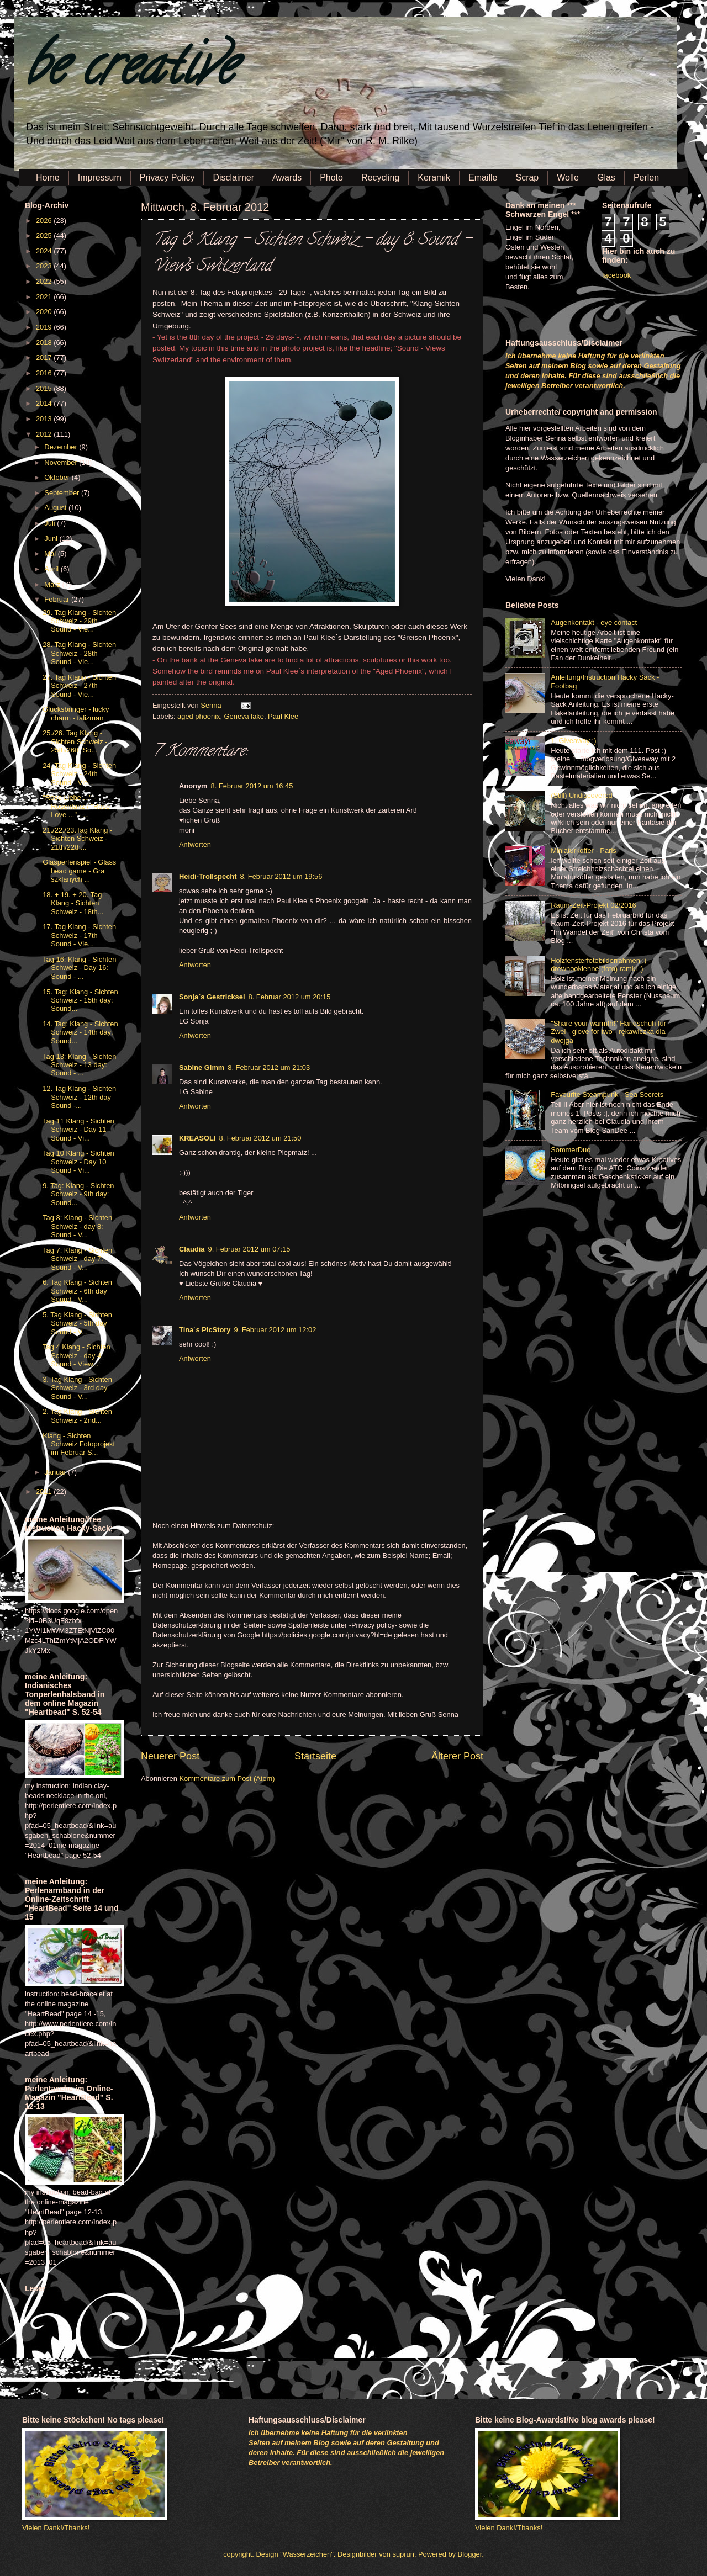 This screenshot has width=707, height=2576. What do you see at coordinates (45, 1491) in the screenshot?
I see `2011` at bounding box center [45, 1491].